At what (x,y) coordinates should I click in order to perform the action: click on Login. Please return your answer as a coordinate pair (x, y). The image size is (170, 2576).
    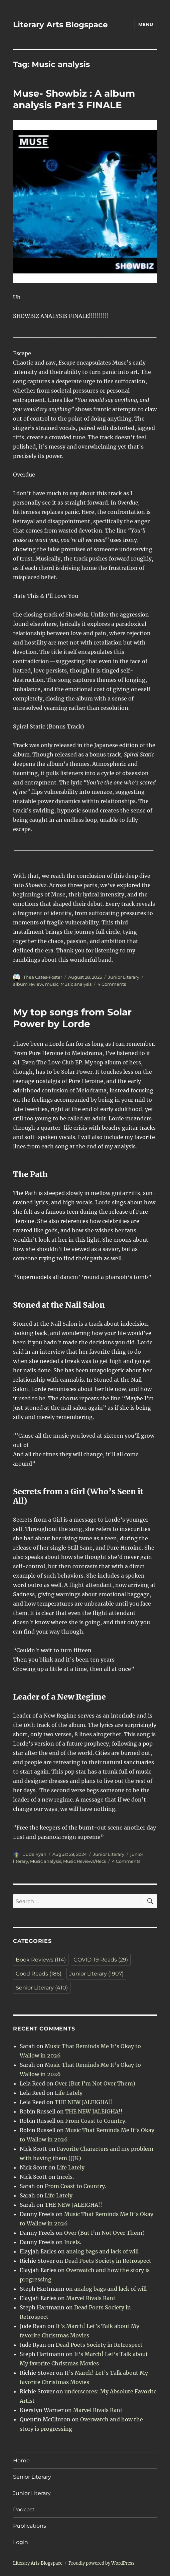
    Looking at the image, I should click on (20, 2542).